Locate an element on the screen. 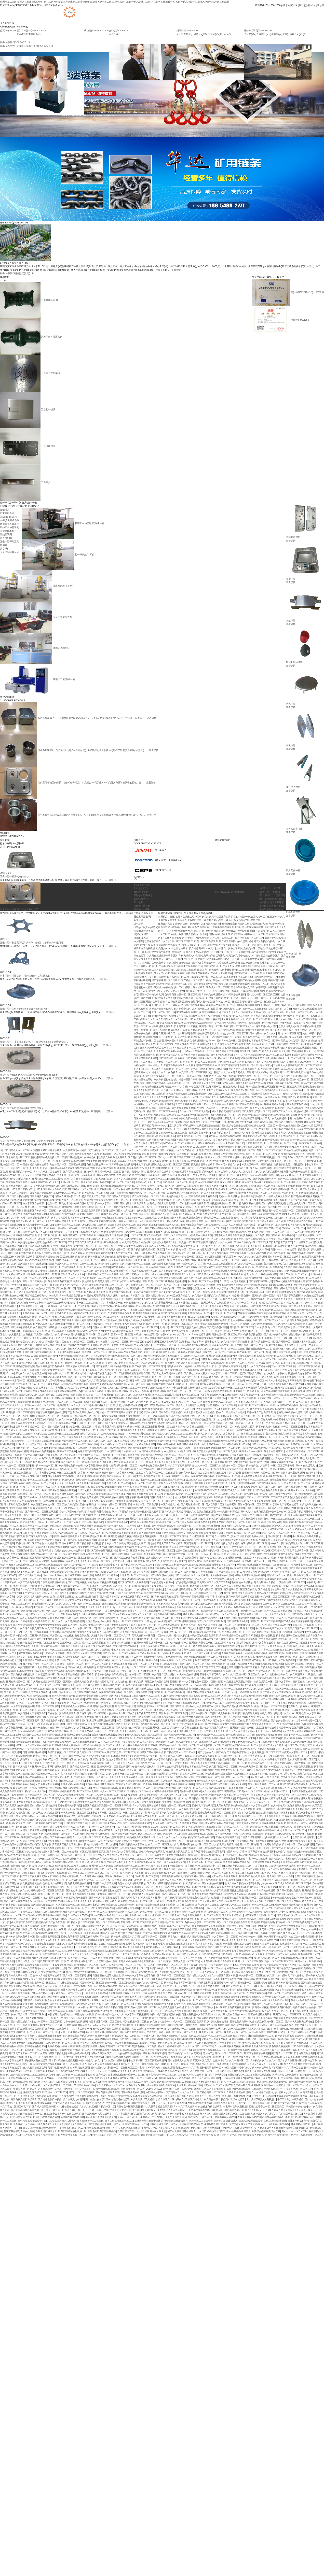 The image size is (324, 2576). 九九热最新网址给我 is located at coordinates (55, 1968).